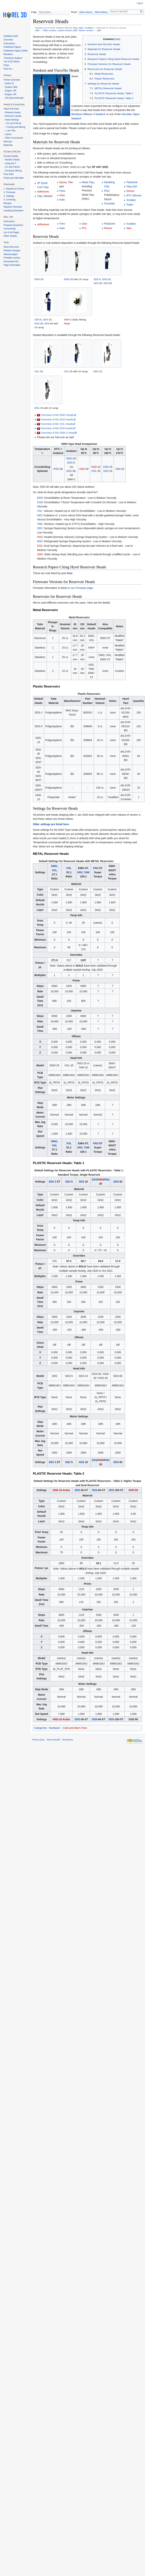 The width and height of the screenshot is (145, 2576). What do you see at coordinates (12, 265) in the screenshot?
I see `Page information` at bounding box center [12, 265].